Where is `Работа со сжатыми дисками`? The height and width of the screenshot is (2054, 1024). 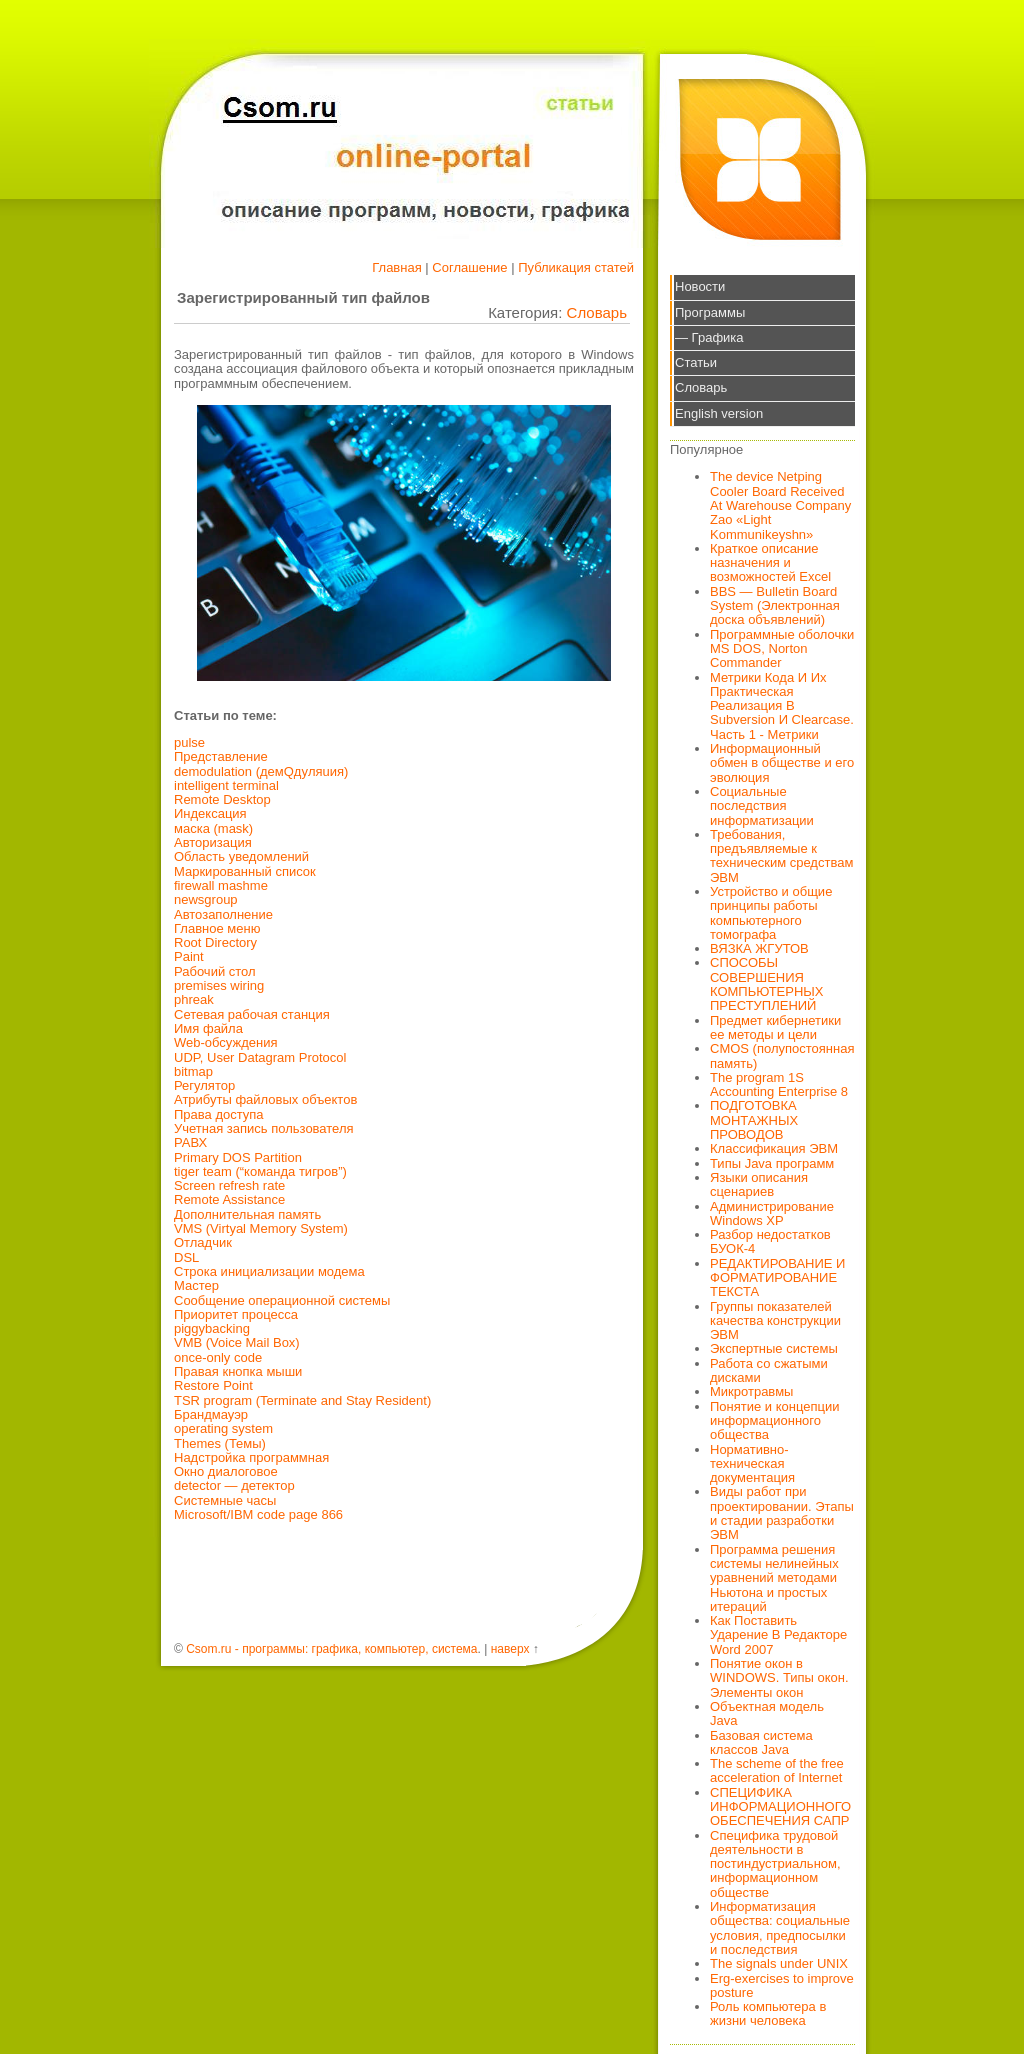 Работа со сжатыми дисками is located at coordinates (769, 1370).